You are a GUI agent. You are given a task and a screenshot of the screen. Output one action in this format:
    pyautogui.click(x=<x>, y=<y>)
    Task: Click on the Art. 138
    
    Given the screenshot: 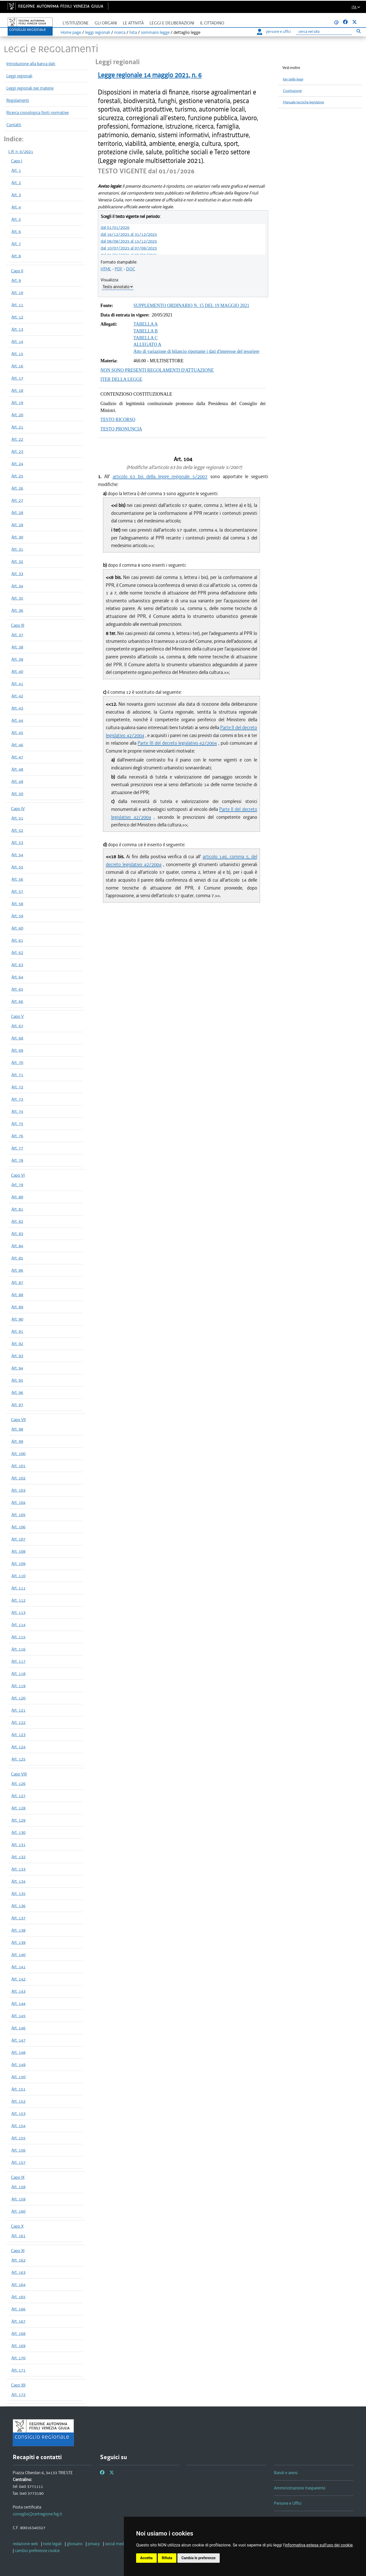 What is the action you would take?
    pyautogui.click(x=18, y=1930)
    